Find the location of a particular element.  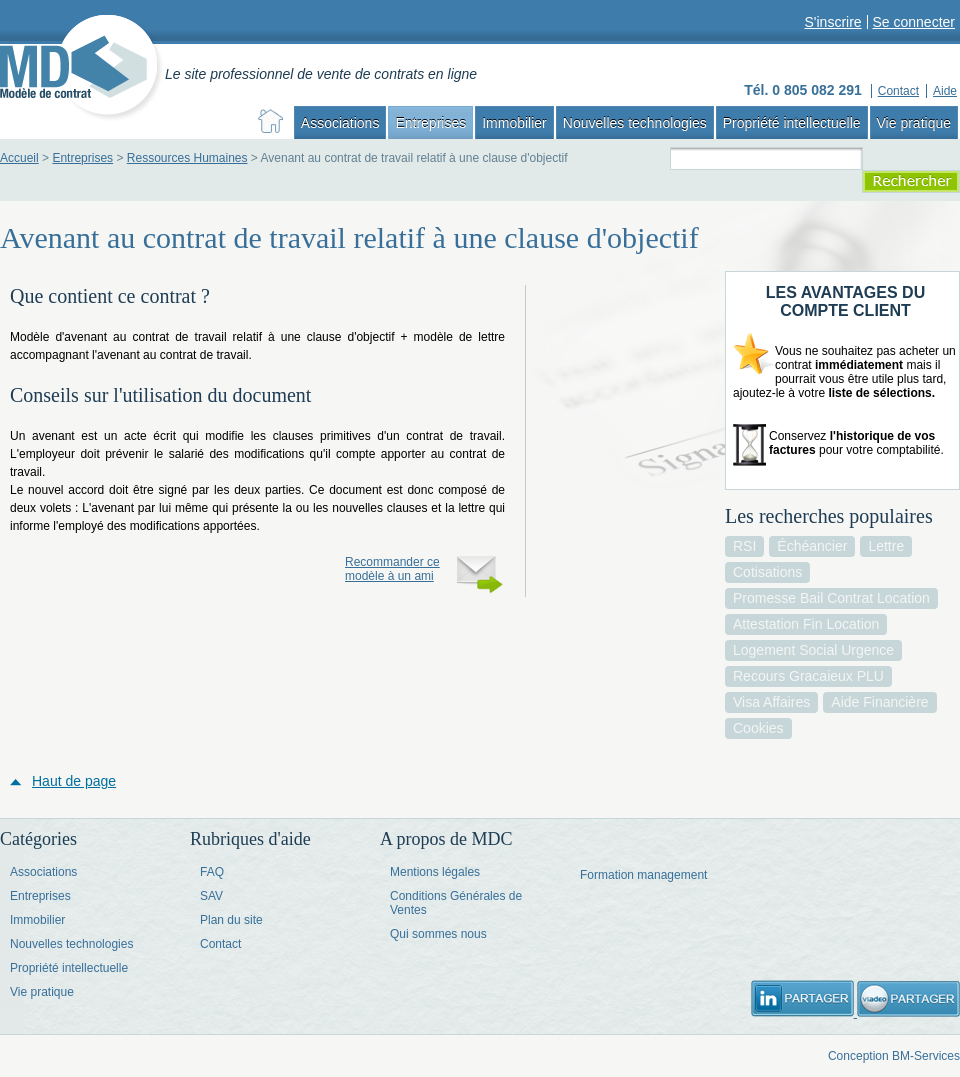

promesse bail contrat location is located at coordinates (831, 598).